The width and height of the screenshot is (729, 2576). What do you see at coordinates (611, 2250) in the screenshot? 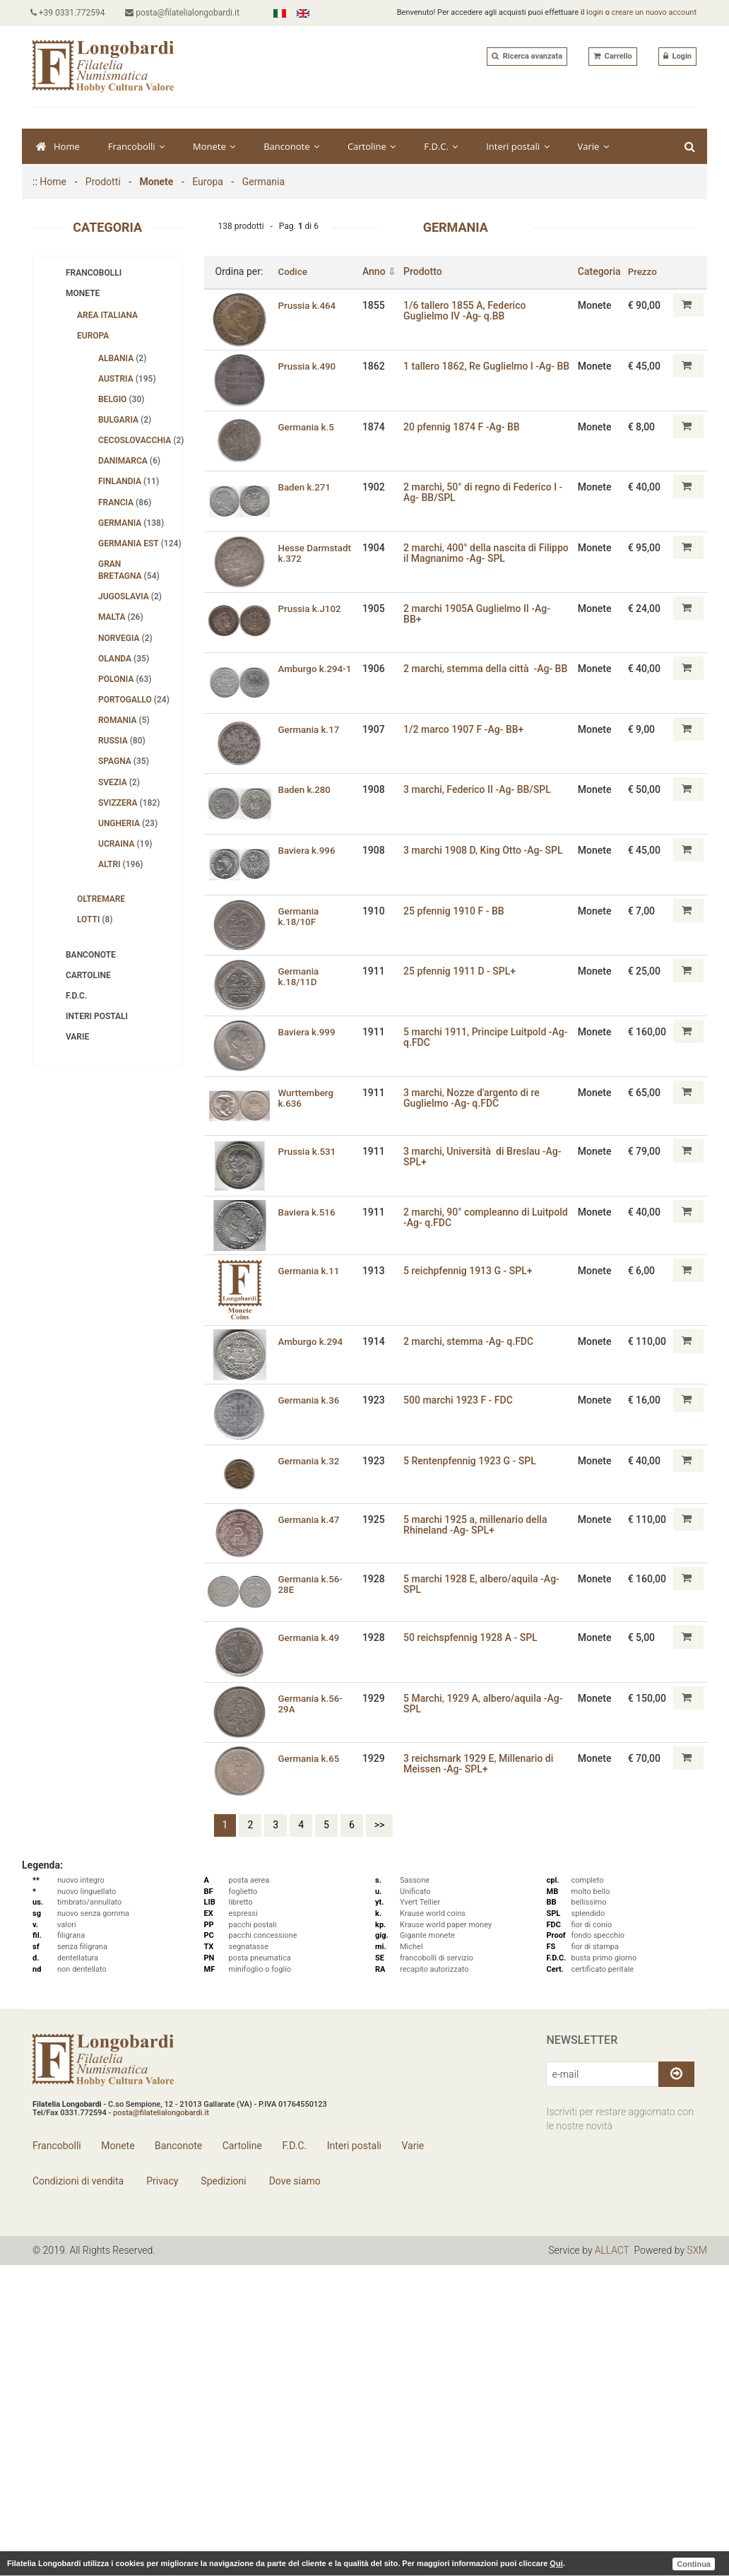
I see `ALLACT` at bounding box center [611, 2250].